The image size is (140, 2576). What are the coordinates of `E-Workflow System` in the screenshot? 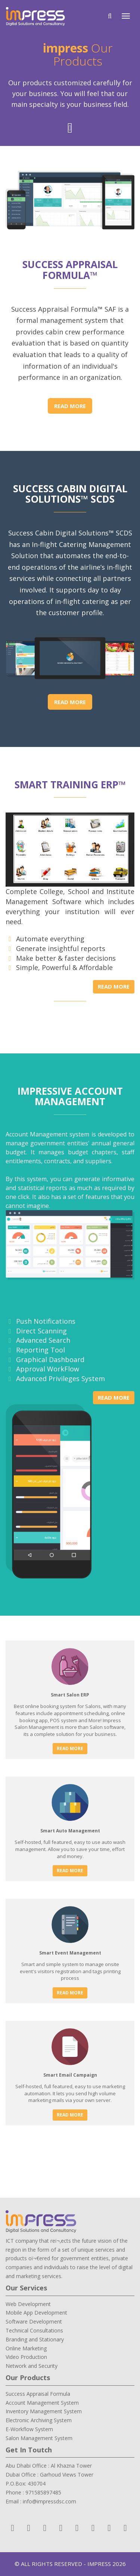 It's located at (29, 2429).